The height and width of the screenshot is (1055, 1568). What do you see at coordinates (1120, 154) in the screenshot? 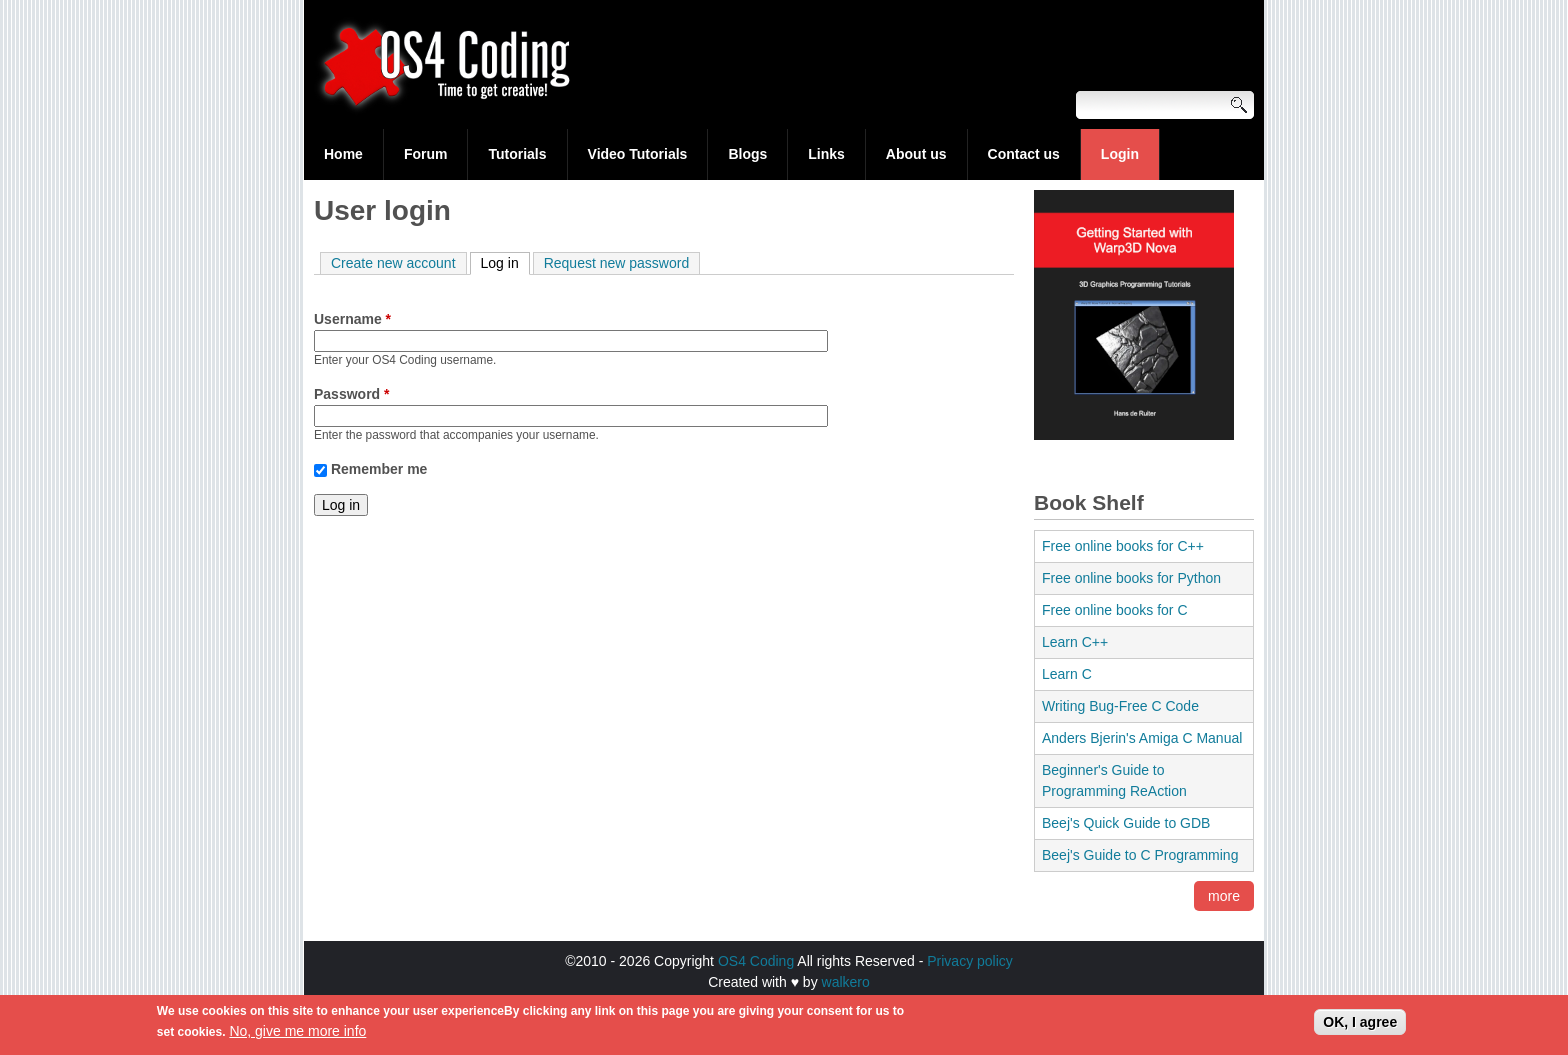
I see `Login` at bounding box center [1120, 154].